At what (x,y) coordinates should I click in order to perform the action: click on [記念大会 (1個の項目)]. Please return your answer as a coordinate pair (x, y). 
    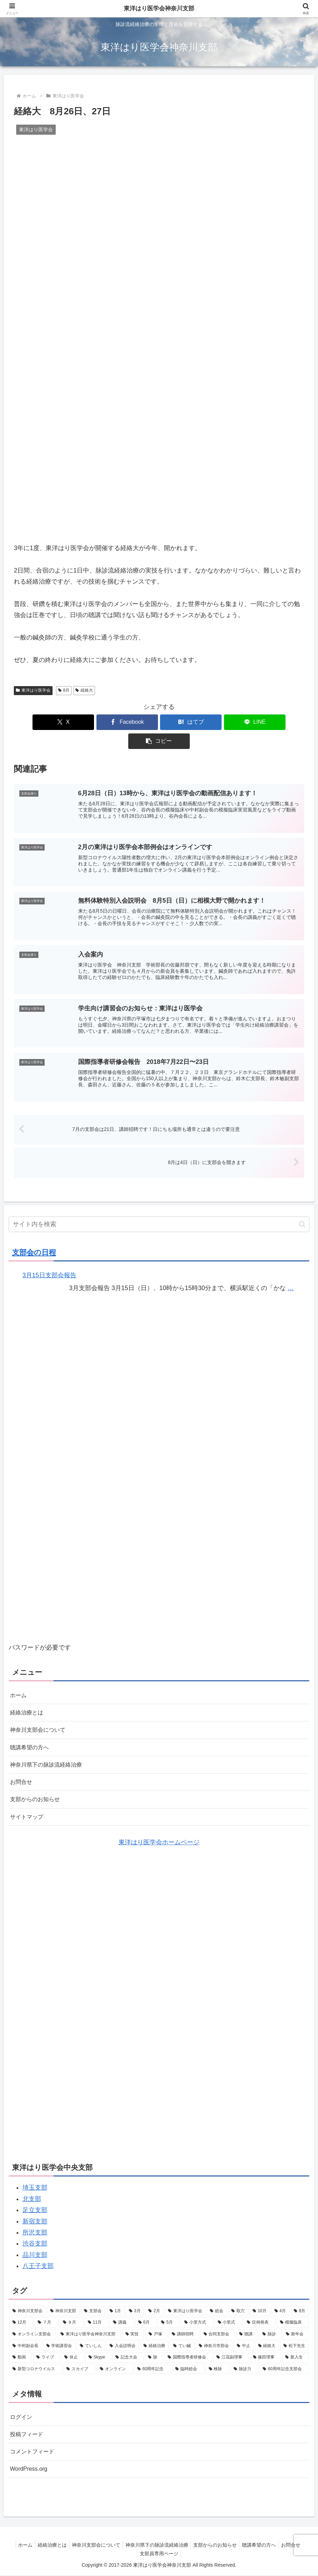
    Looking at the image, I should click on (127, 2354).